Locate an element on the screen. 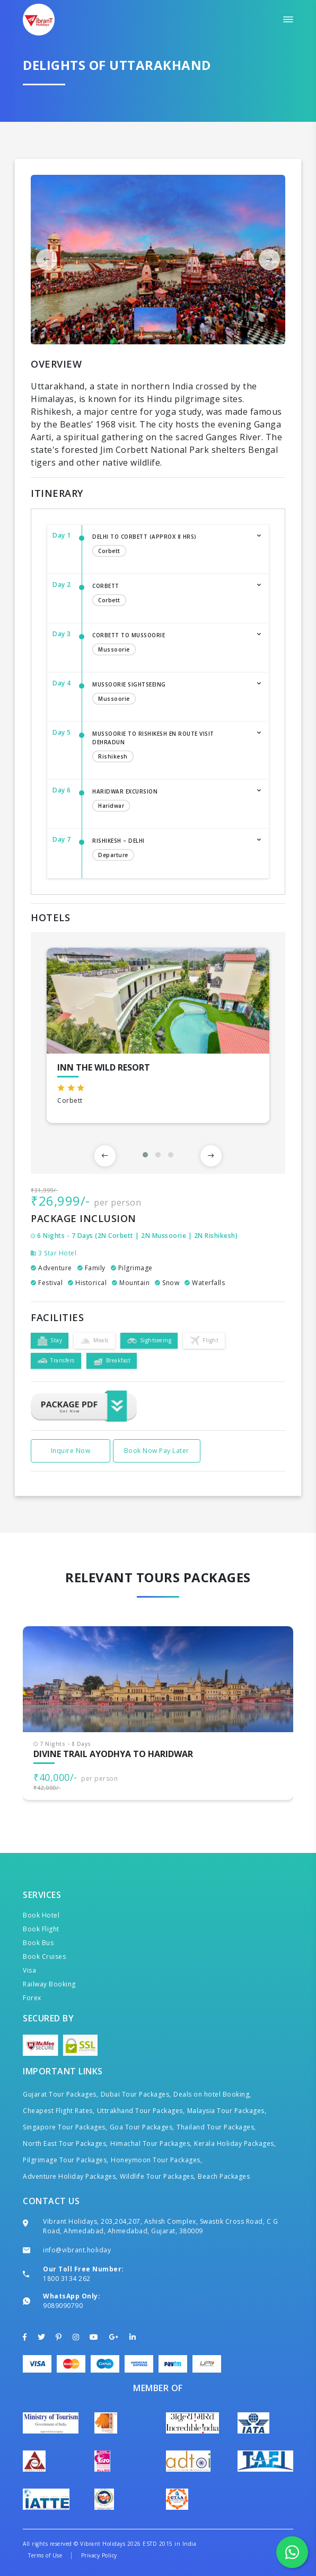 The image size is (316, 2576). Honeymoon Tour Packages, is located at coordinates (156, 2159).